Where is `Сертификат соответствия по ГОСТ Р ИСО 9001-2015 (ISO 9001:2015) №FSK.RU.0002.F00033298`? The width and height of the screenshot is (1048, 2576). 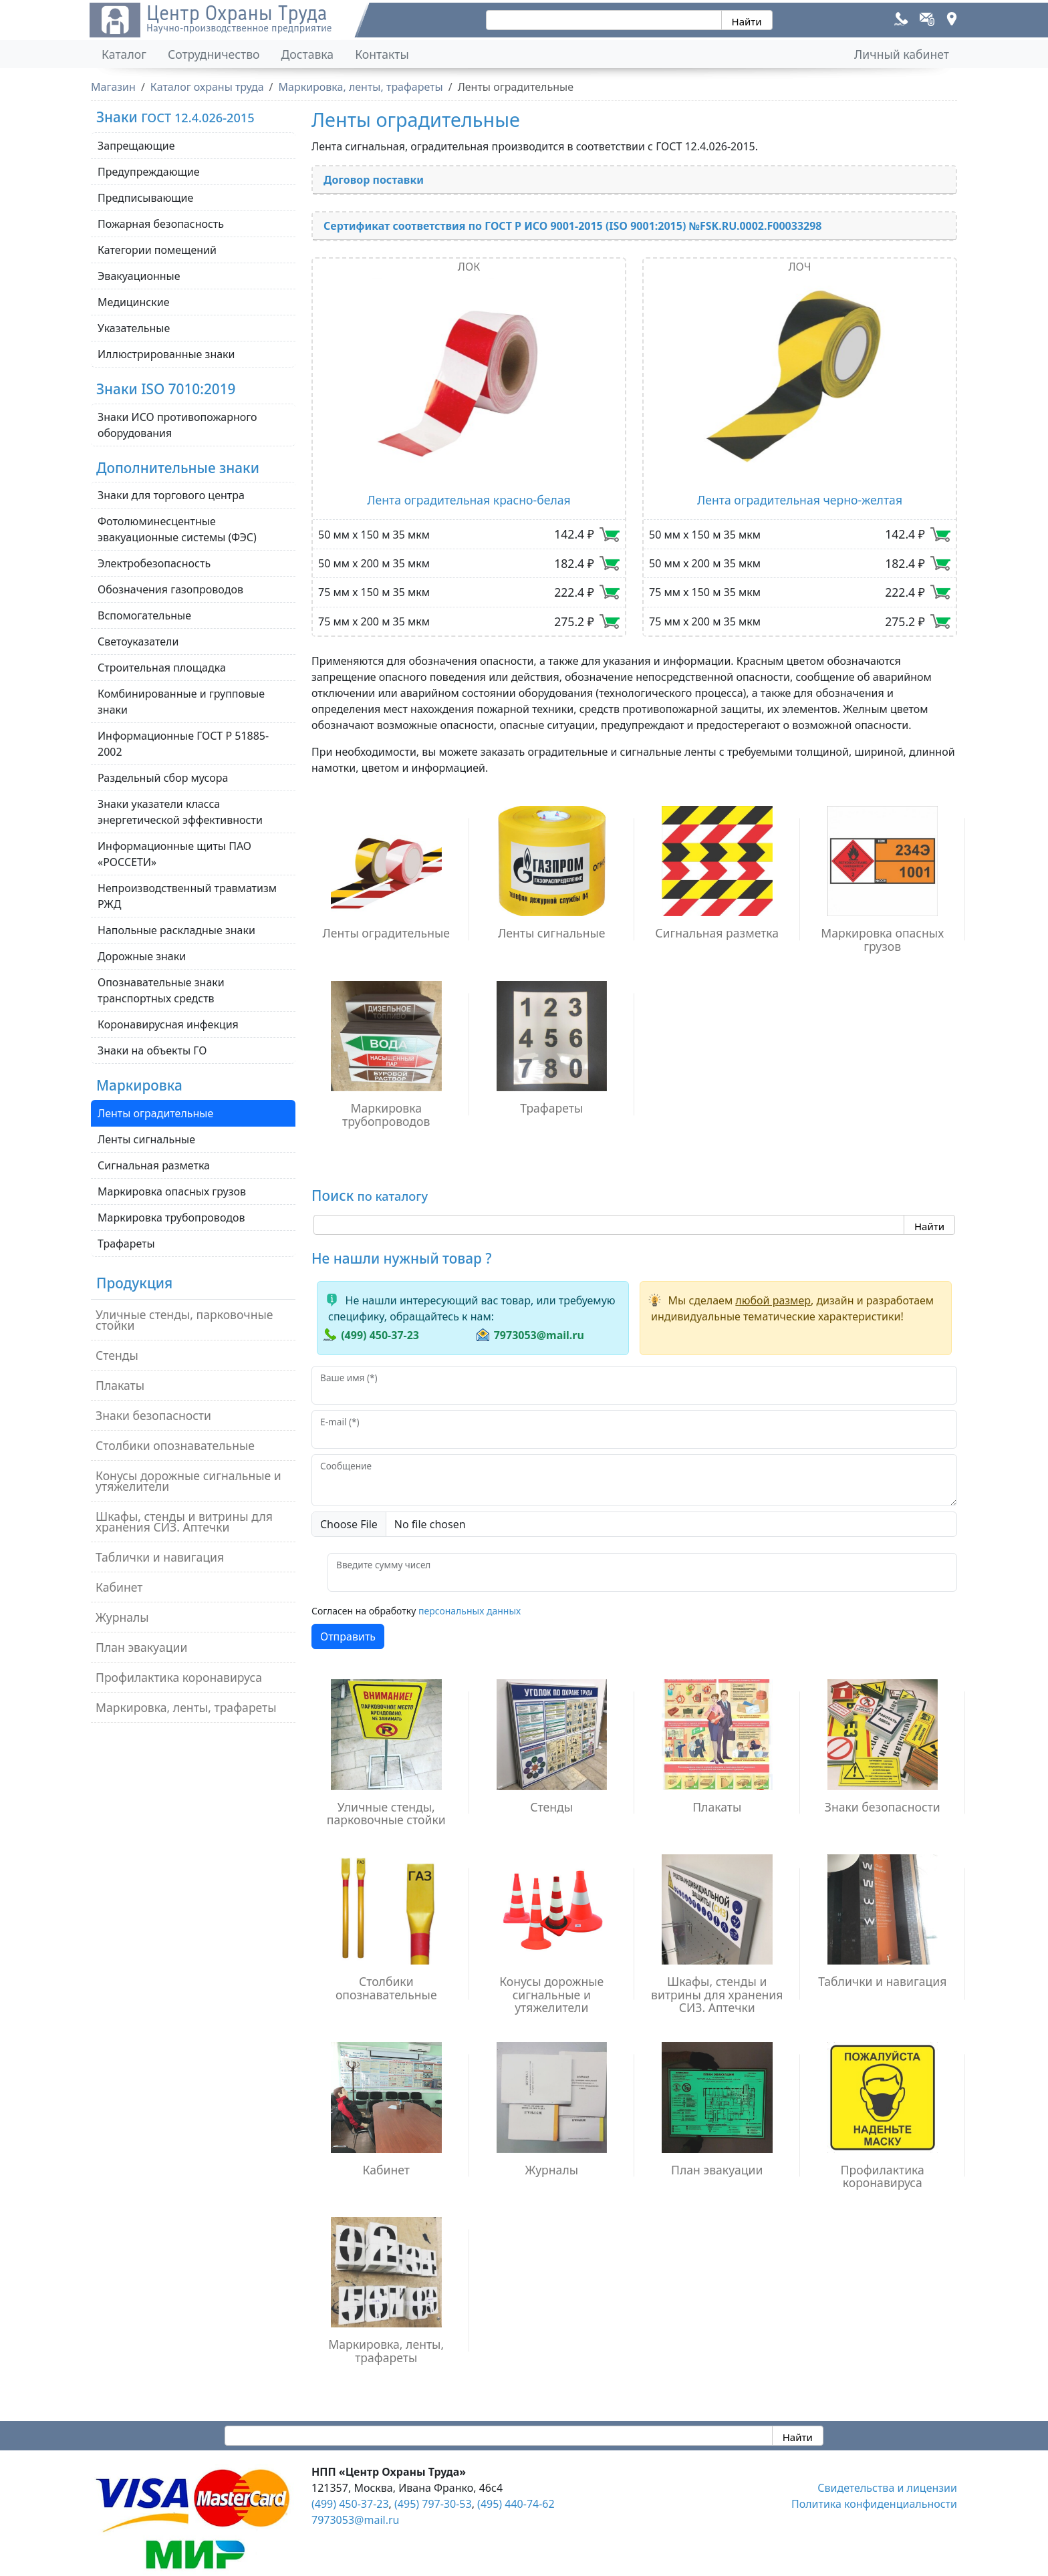
Сертификат соответствия по ГОСТ Р ИСО 9001-2015 (ISO 9001:2015) №FSK.RU.0002.F00033298 is located at coordinates (572, 226).